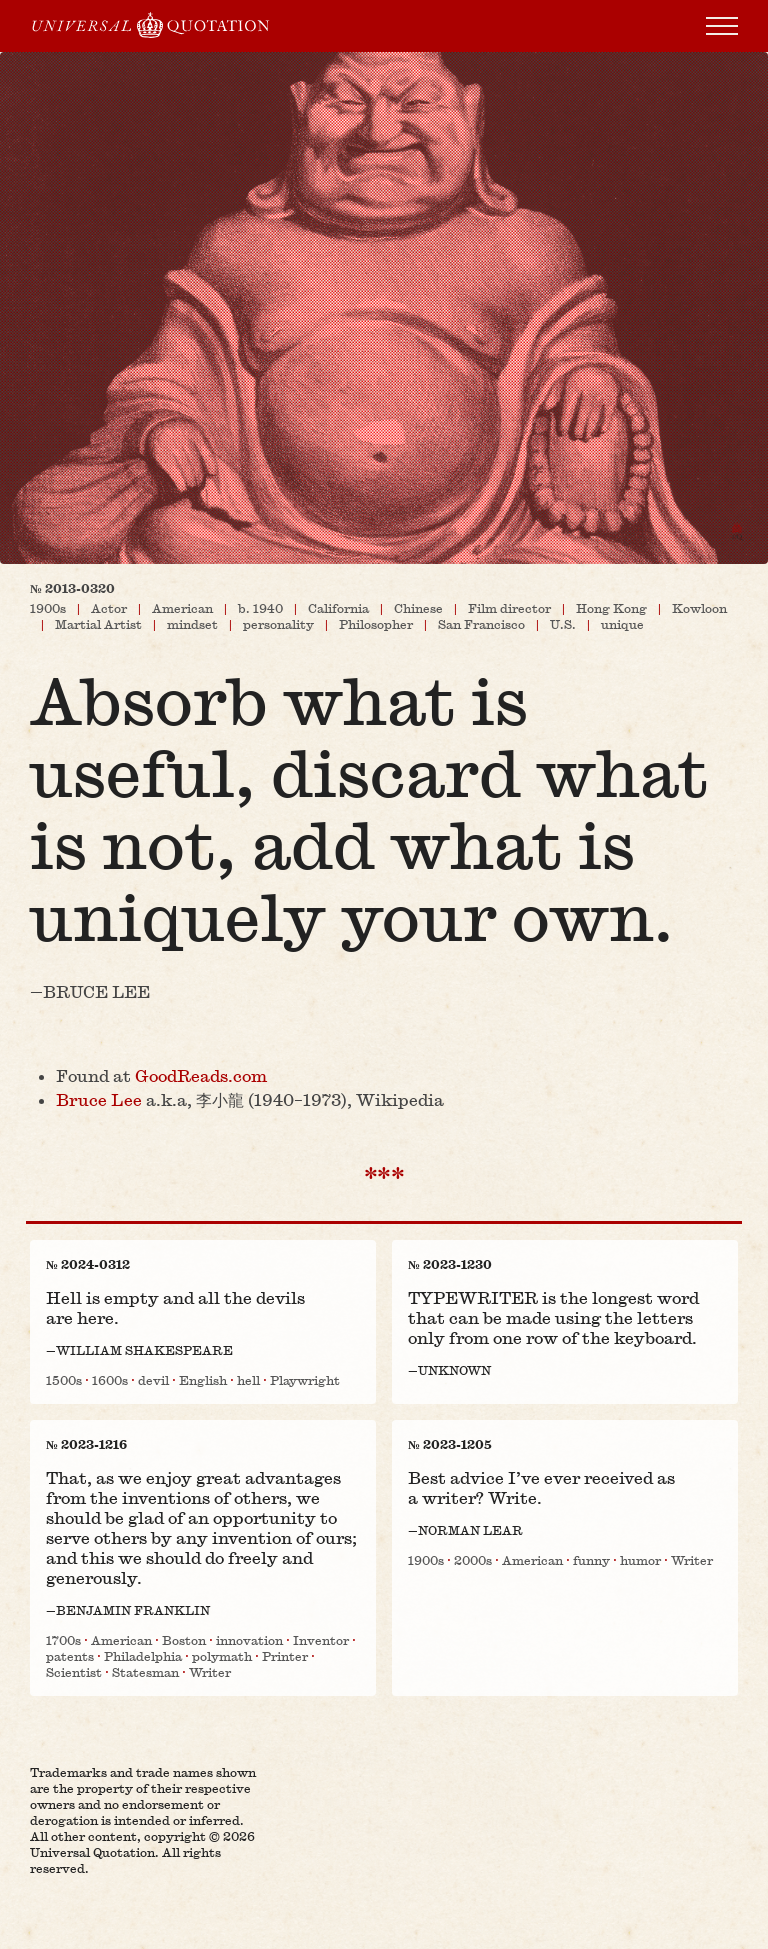  What do you see at coordinates (553, 1317) in the screenshot?
I see `TYPEWRITER is the longest word that can be made using the letters only from one row of the keyboard.` at bounding box center [553, 1317].